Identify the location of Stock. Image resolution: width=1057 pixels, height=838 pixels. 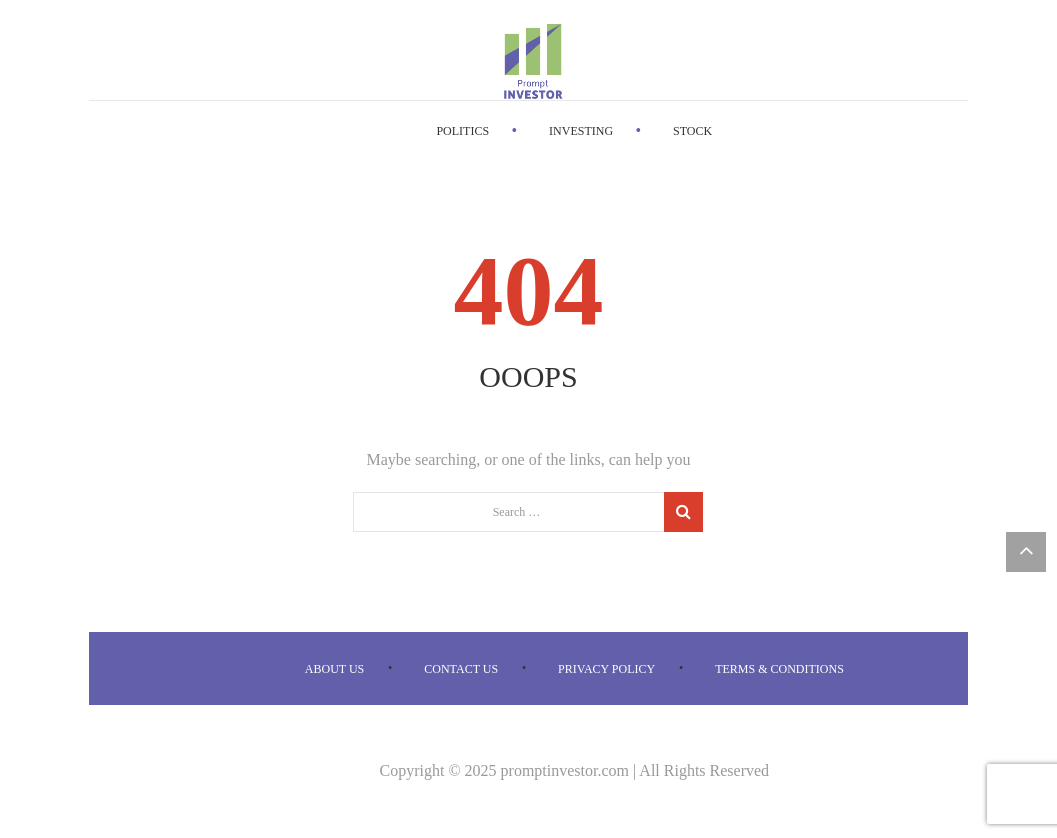
(692, 131).